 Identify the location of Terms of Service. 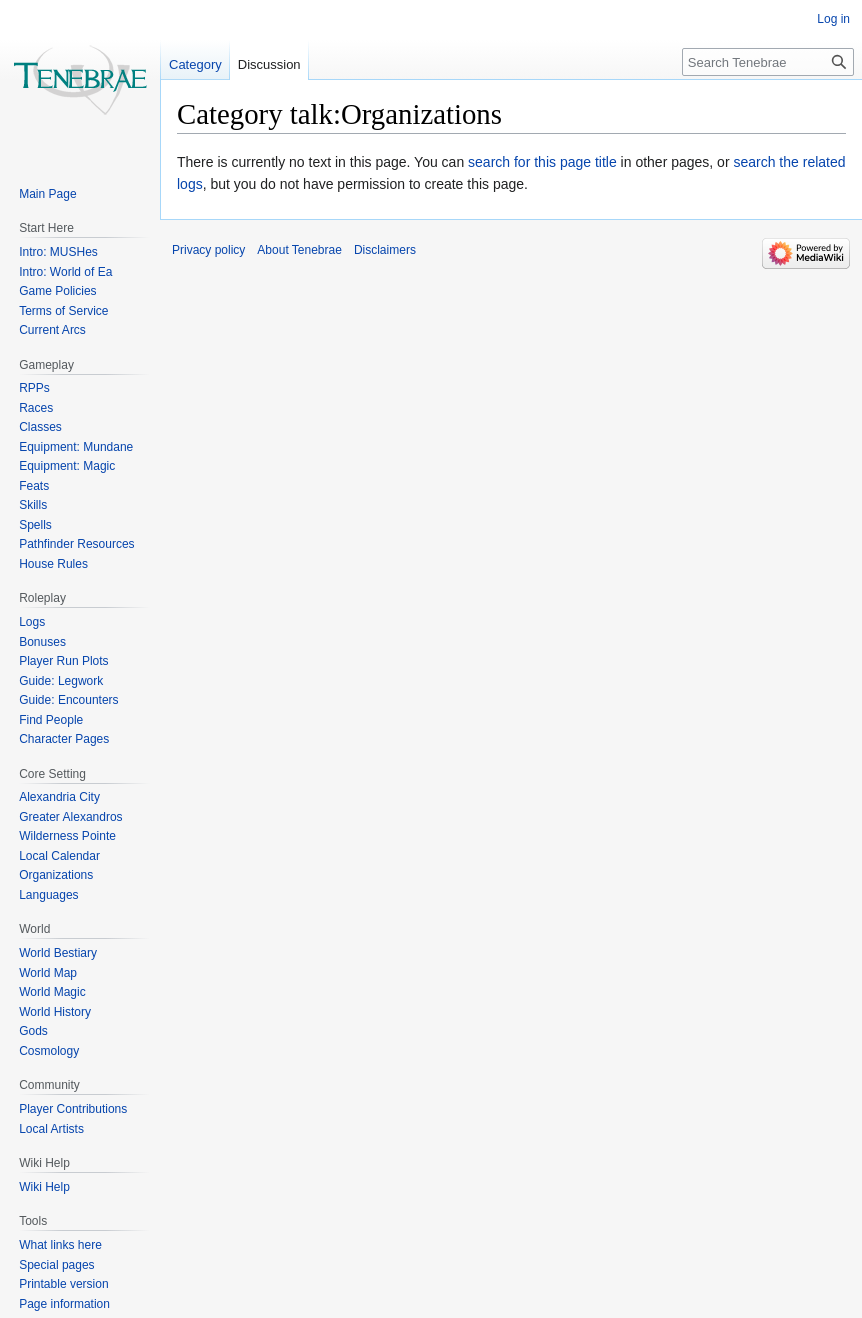
(63, 311).